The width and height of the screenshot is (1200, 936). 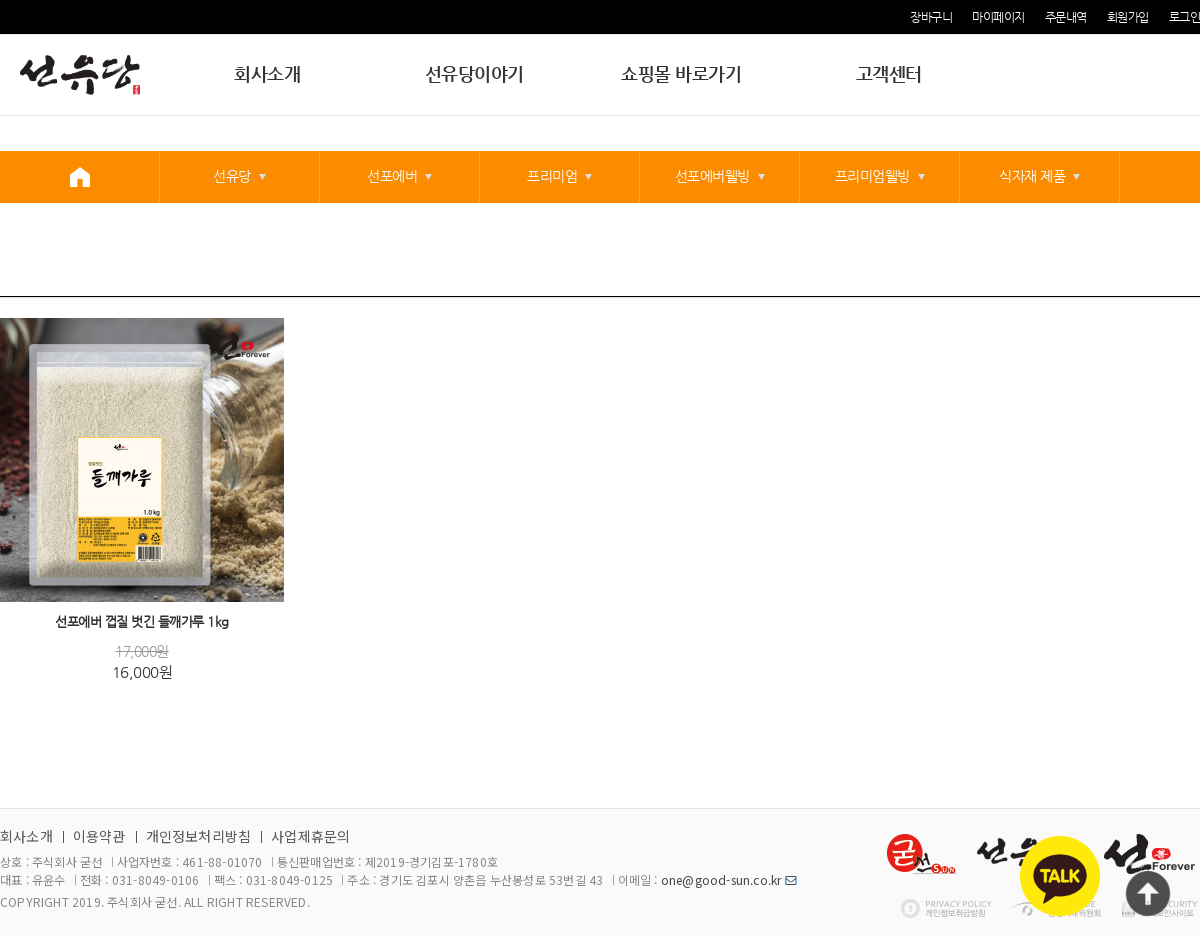 What do you see at coordinates (199, 836) in the screenshot?
I see `개인정보처리방침` at bounding box center [199, 836].